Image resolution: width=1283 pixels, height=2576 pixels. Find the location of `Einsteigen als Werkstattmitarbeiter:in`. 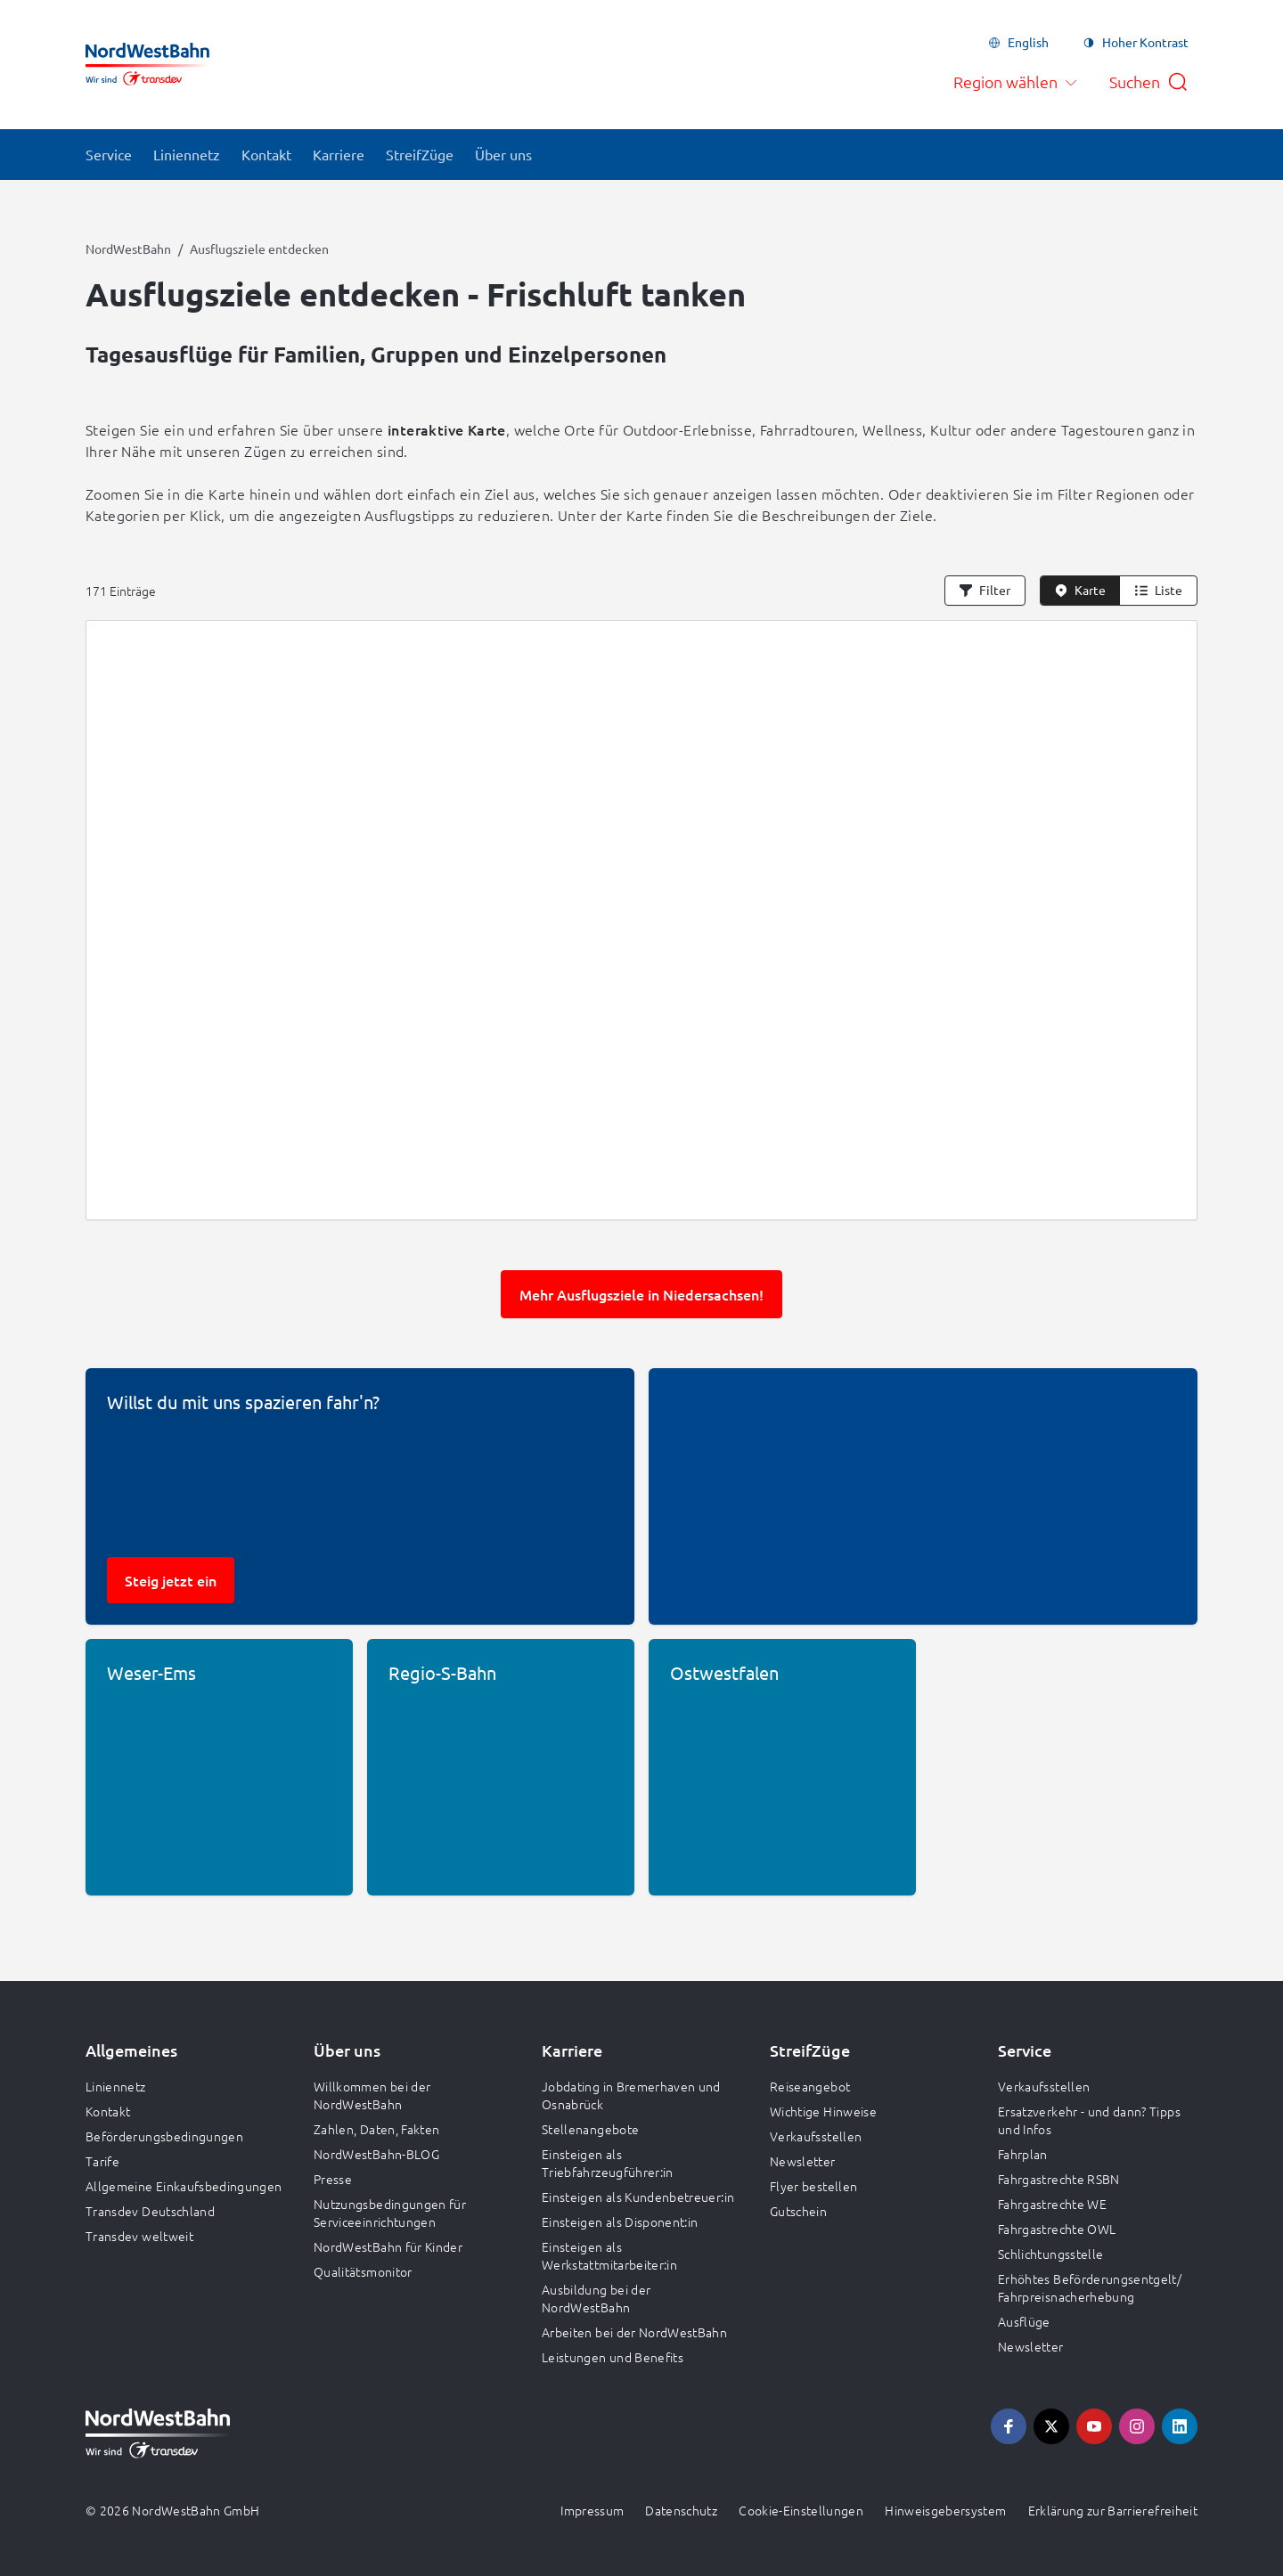

Einsteigen als Werkstattmitarbeiter:in is located at coordinates (609, 2255).